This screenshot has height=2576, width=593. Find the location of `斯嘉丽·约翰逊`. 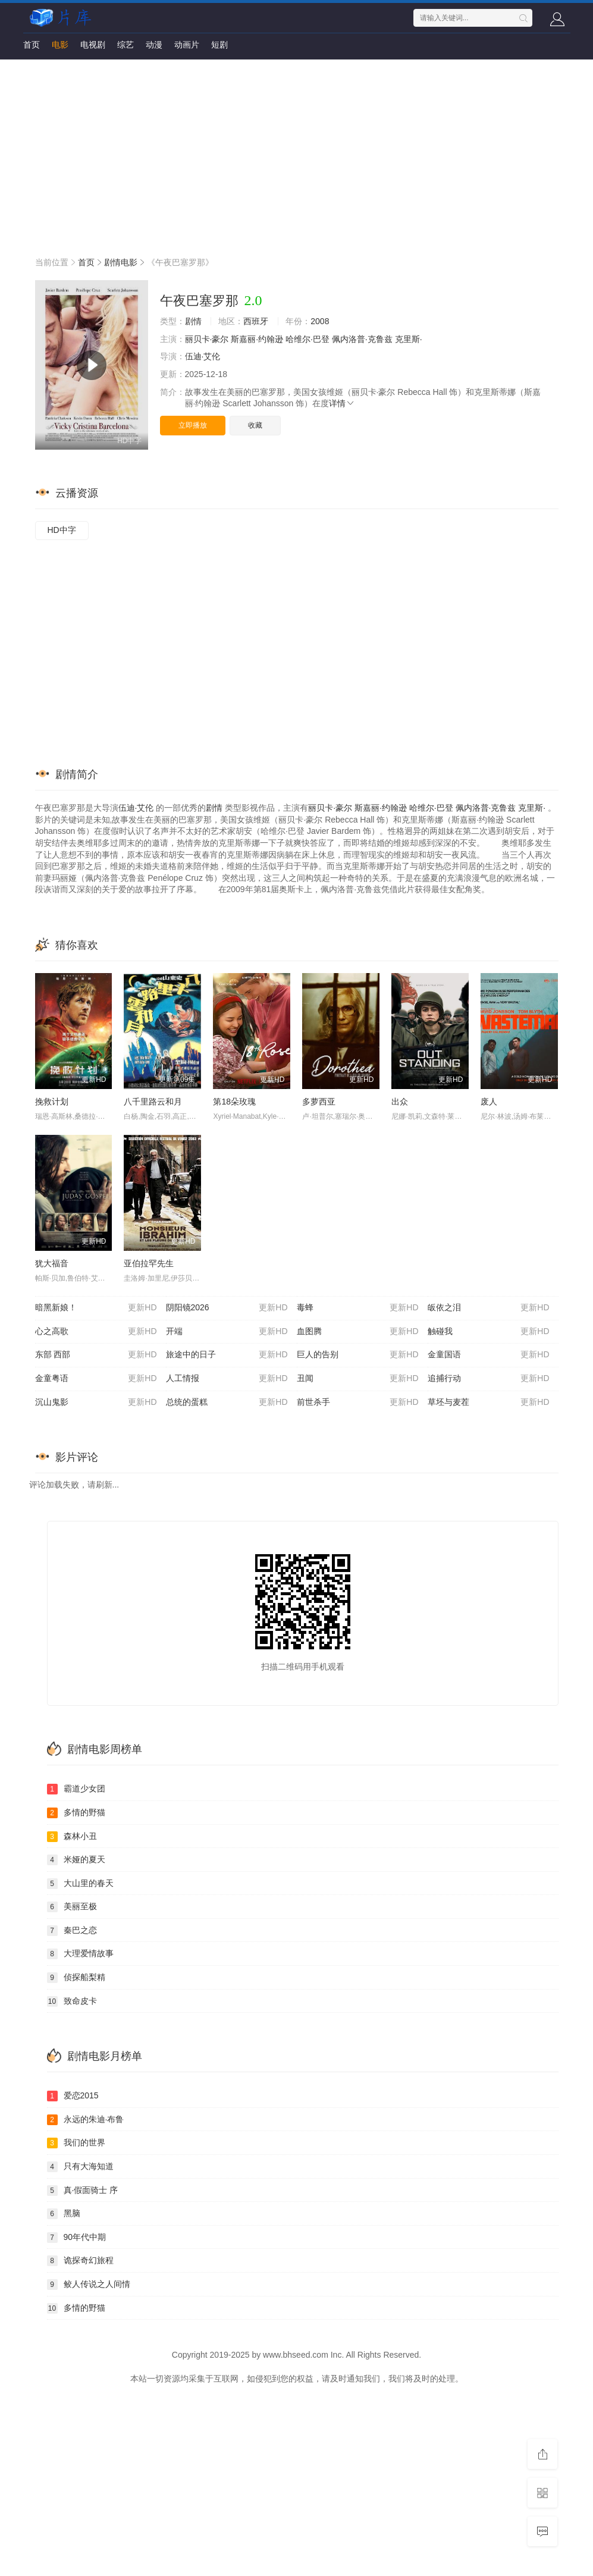

斯嘉丽·约翰逊 is located at coordinates (257, 339).